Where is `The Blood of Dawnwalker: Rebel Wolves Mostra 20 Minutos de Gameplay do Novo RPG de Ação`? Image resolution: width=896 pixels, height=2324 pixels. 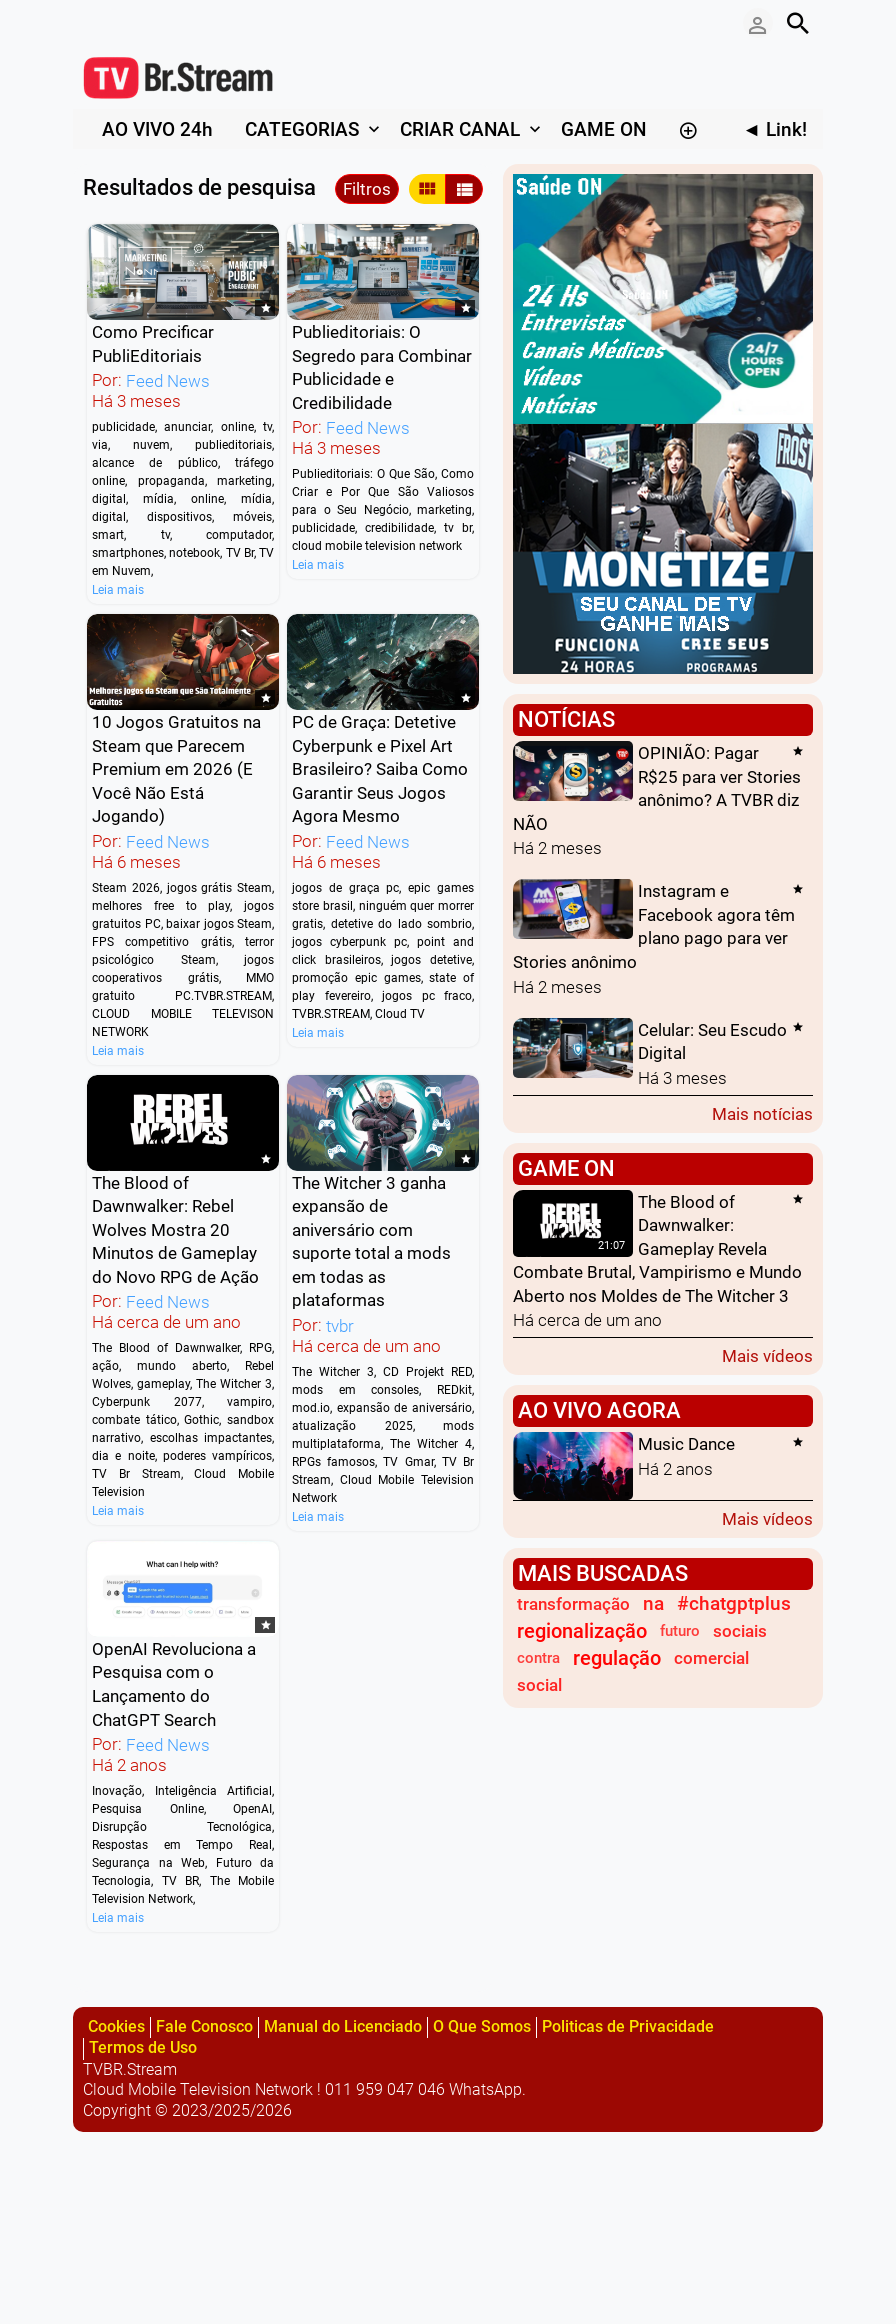 The Blood of Dawnwalker: Rebel Wolves Mostra 20 Minutos de Gameplay do Novo RPG de Ação is located at coordinates (175, 1230).